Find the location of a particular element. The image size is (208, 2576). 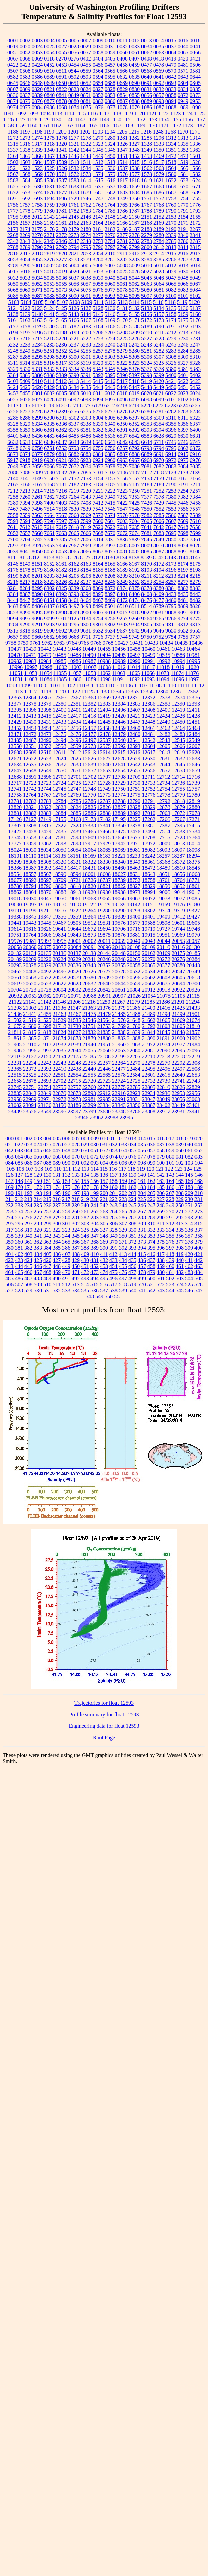

6537 is located at coordinates (122, 436).